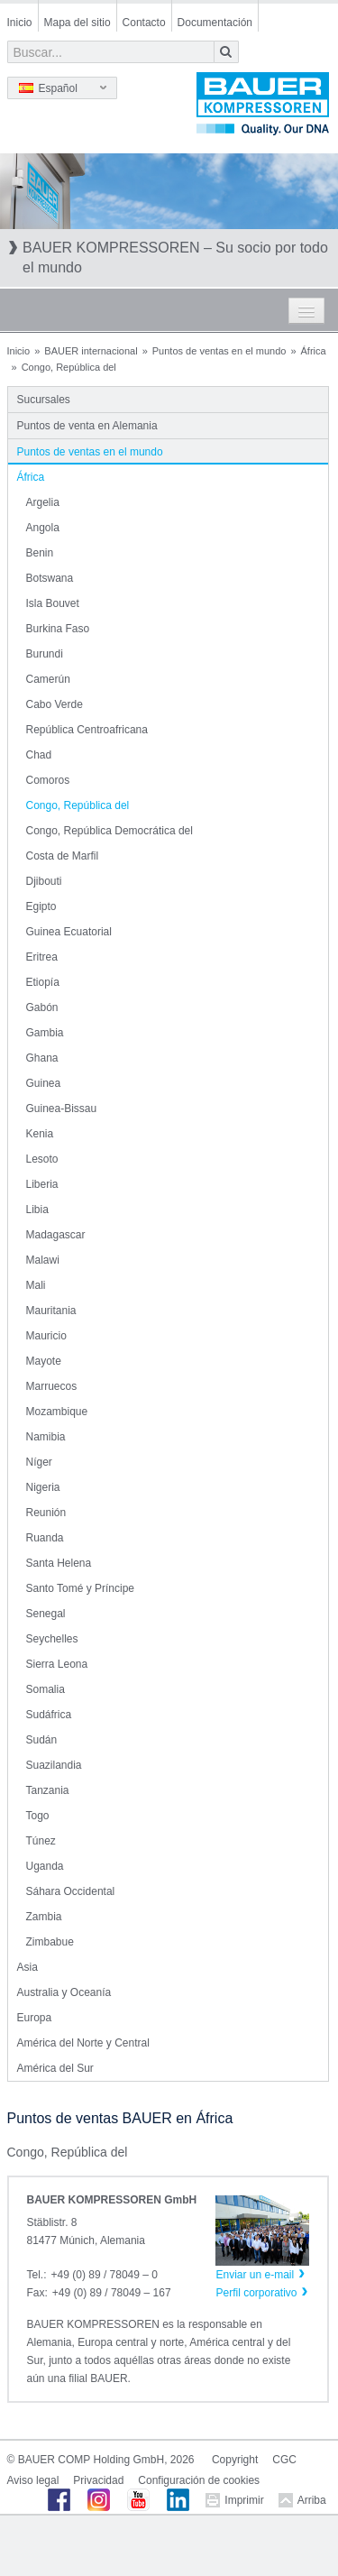 This screenshot has height=2576, width=338. Describe the element at coordinates (42, 1260) in the screenshot. I see `Malawi` at that location.